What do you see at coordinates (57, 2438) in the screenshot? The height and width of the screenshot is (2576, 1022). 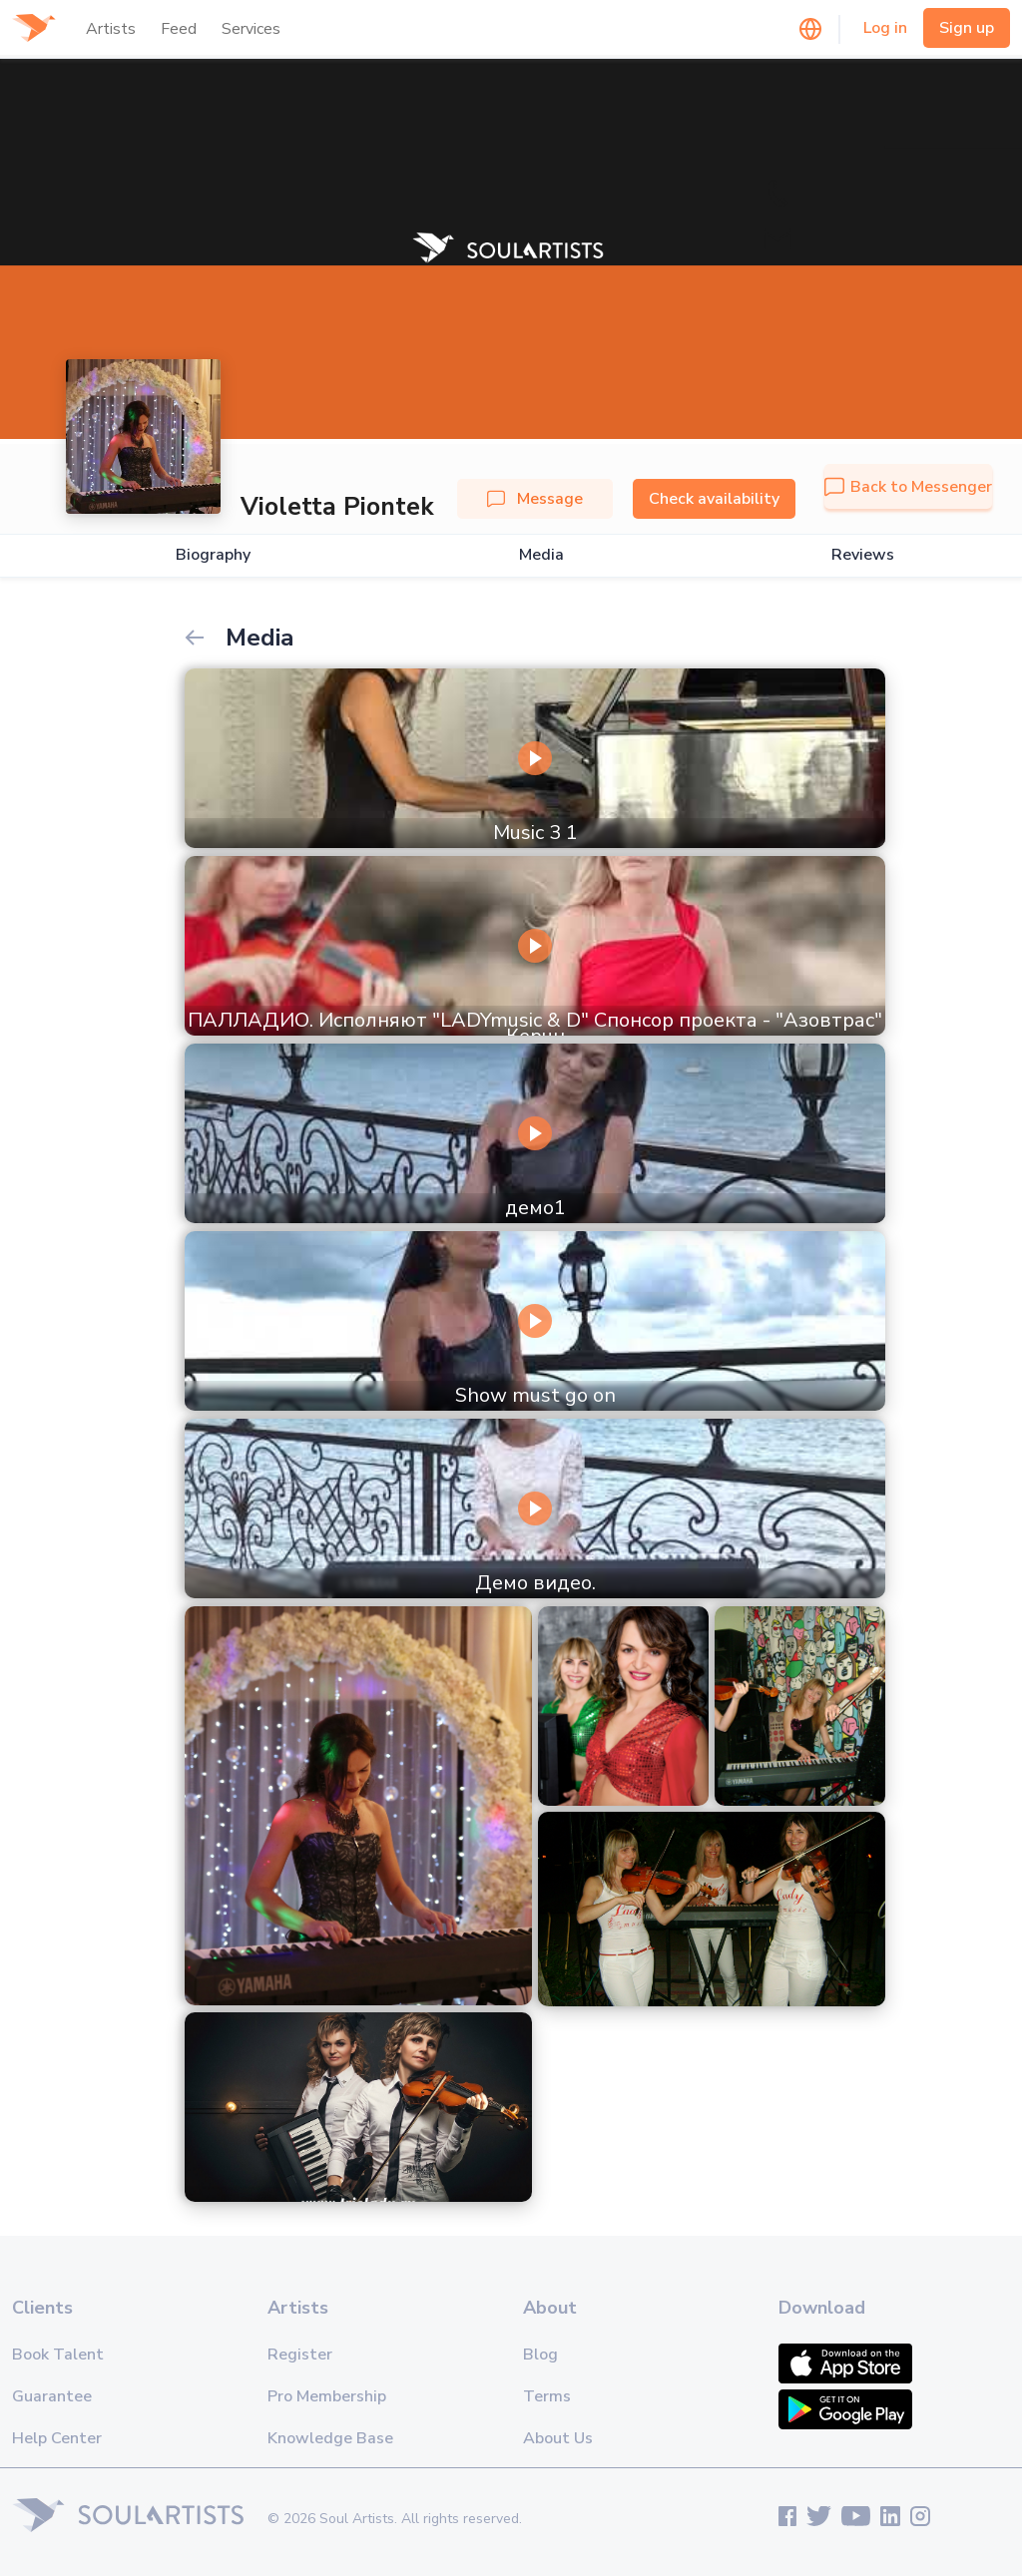 I see `Help Center` at bounding box center [57, 2438].